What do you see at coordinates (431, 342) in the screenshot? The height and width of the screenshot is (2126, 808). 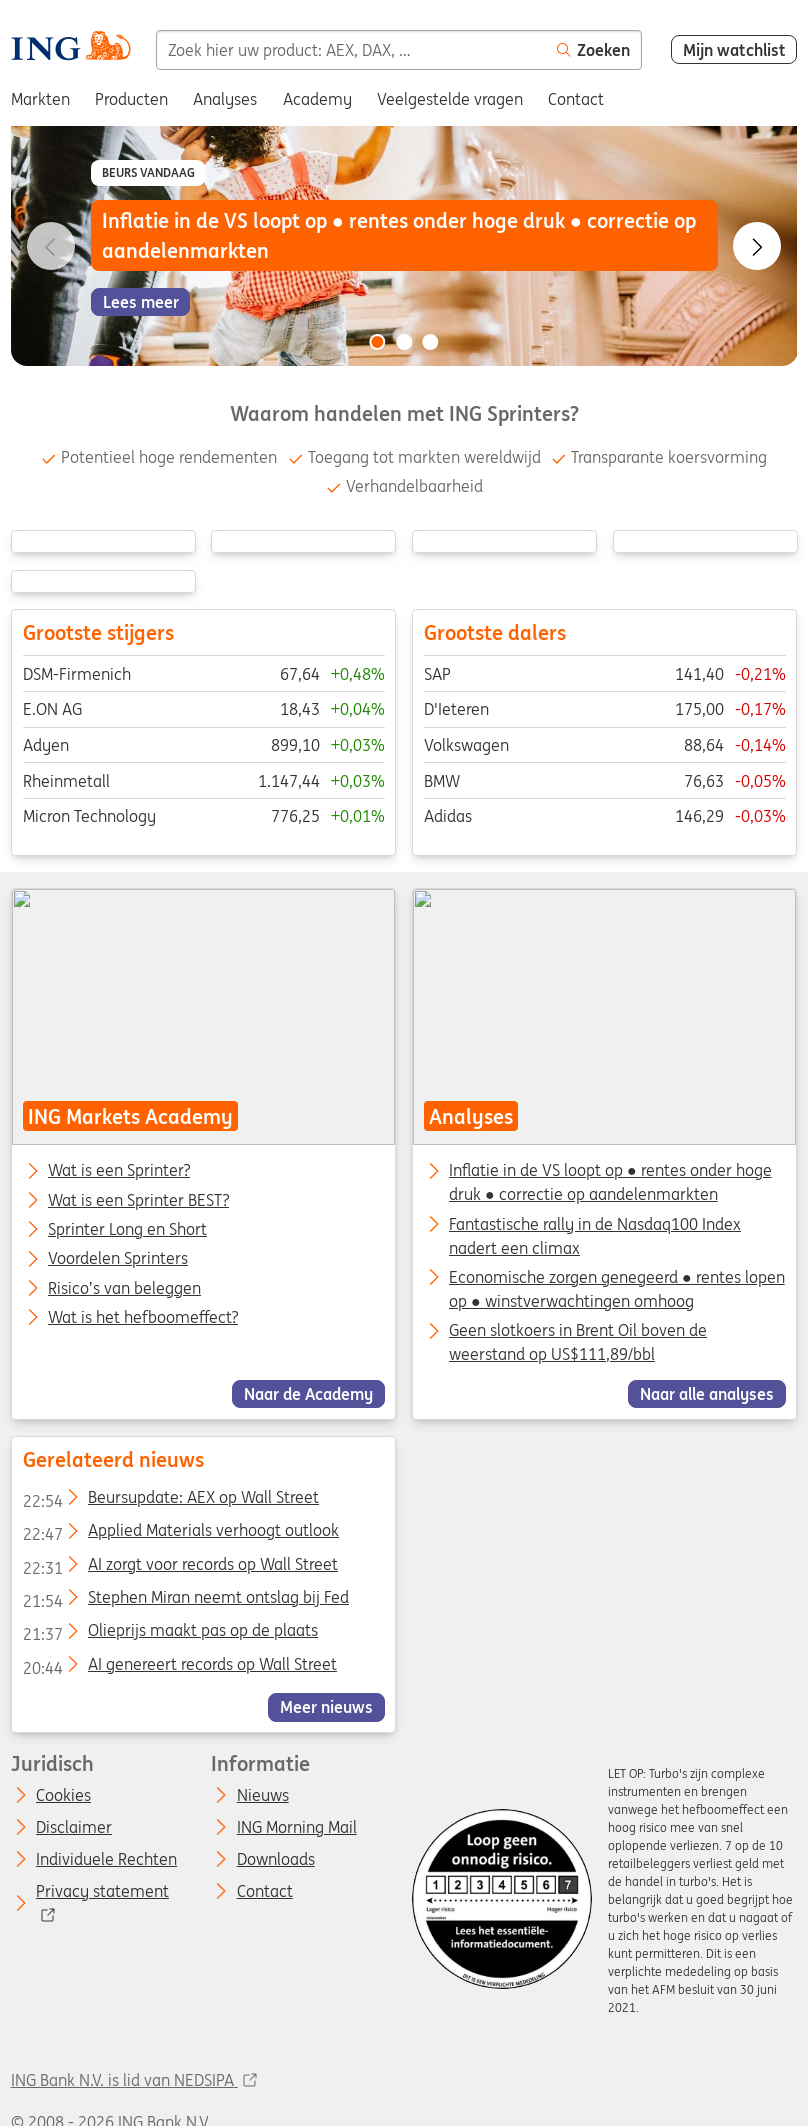 I see `[Go to slide 3 of 3]` at bounding box center [431, 342].